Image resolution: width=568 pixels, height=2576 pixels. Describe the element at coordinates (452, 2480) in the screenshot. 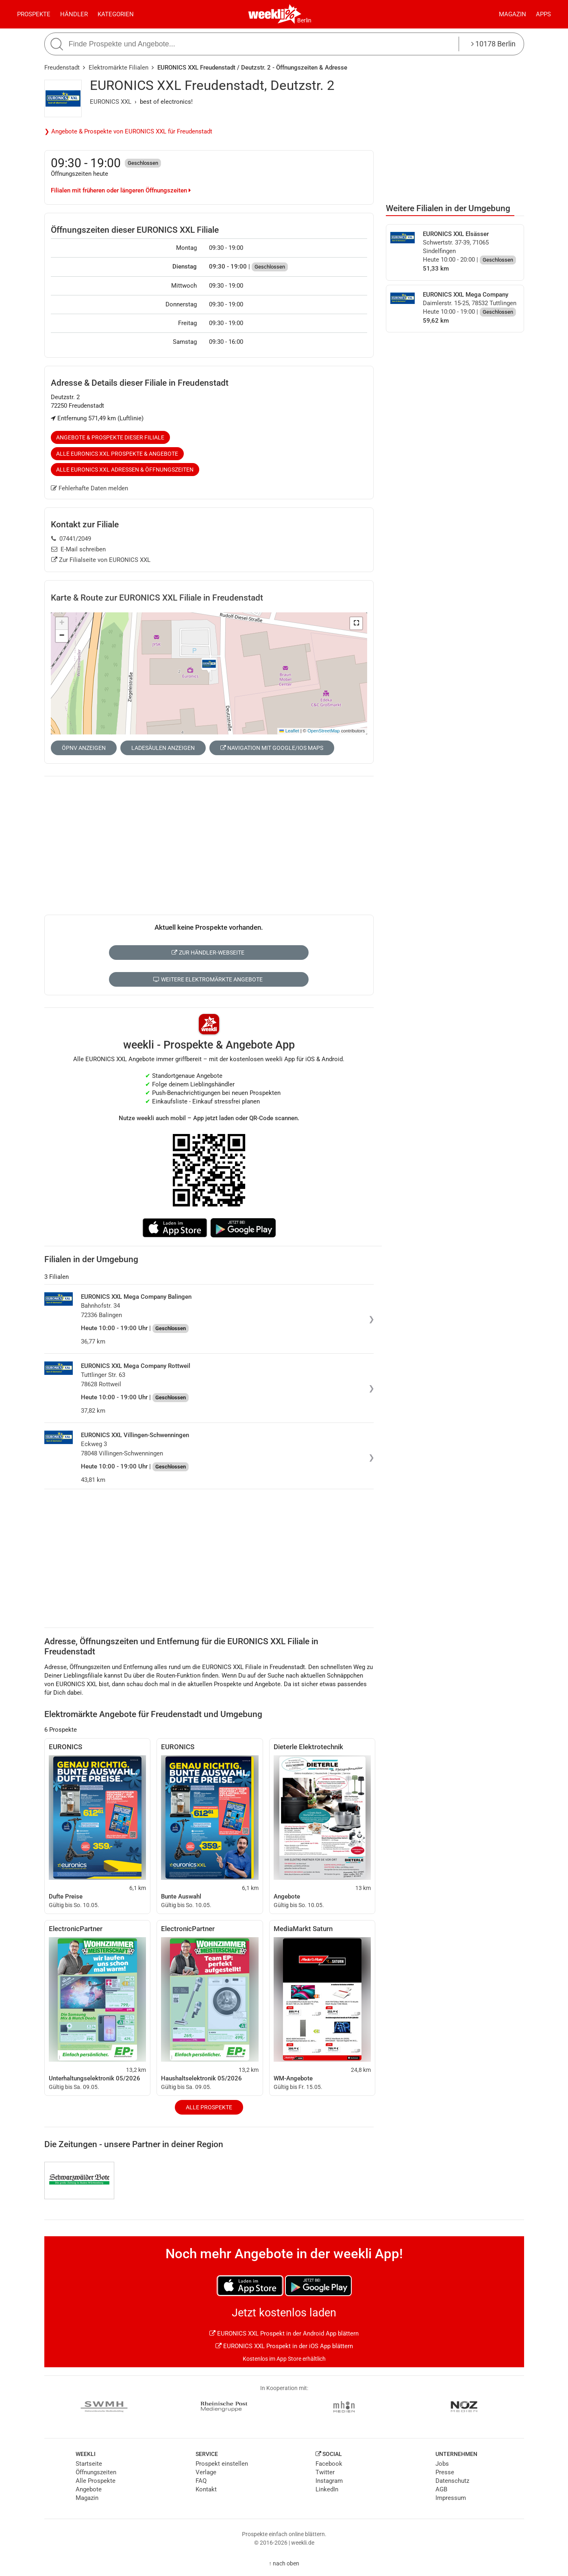

I see `Datenschutz` at that location.